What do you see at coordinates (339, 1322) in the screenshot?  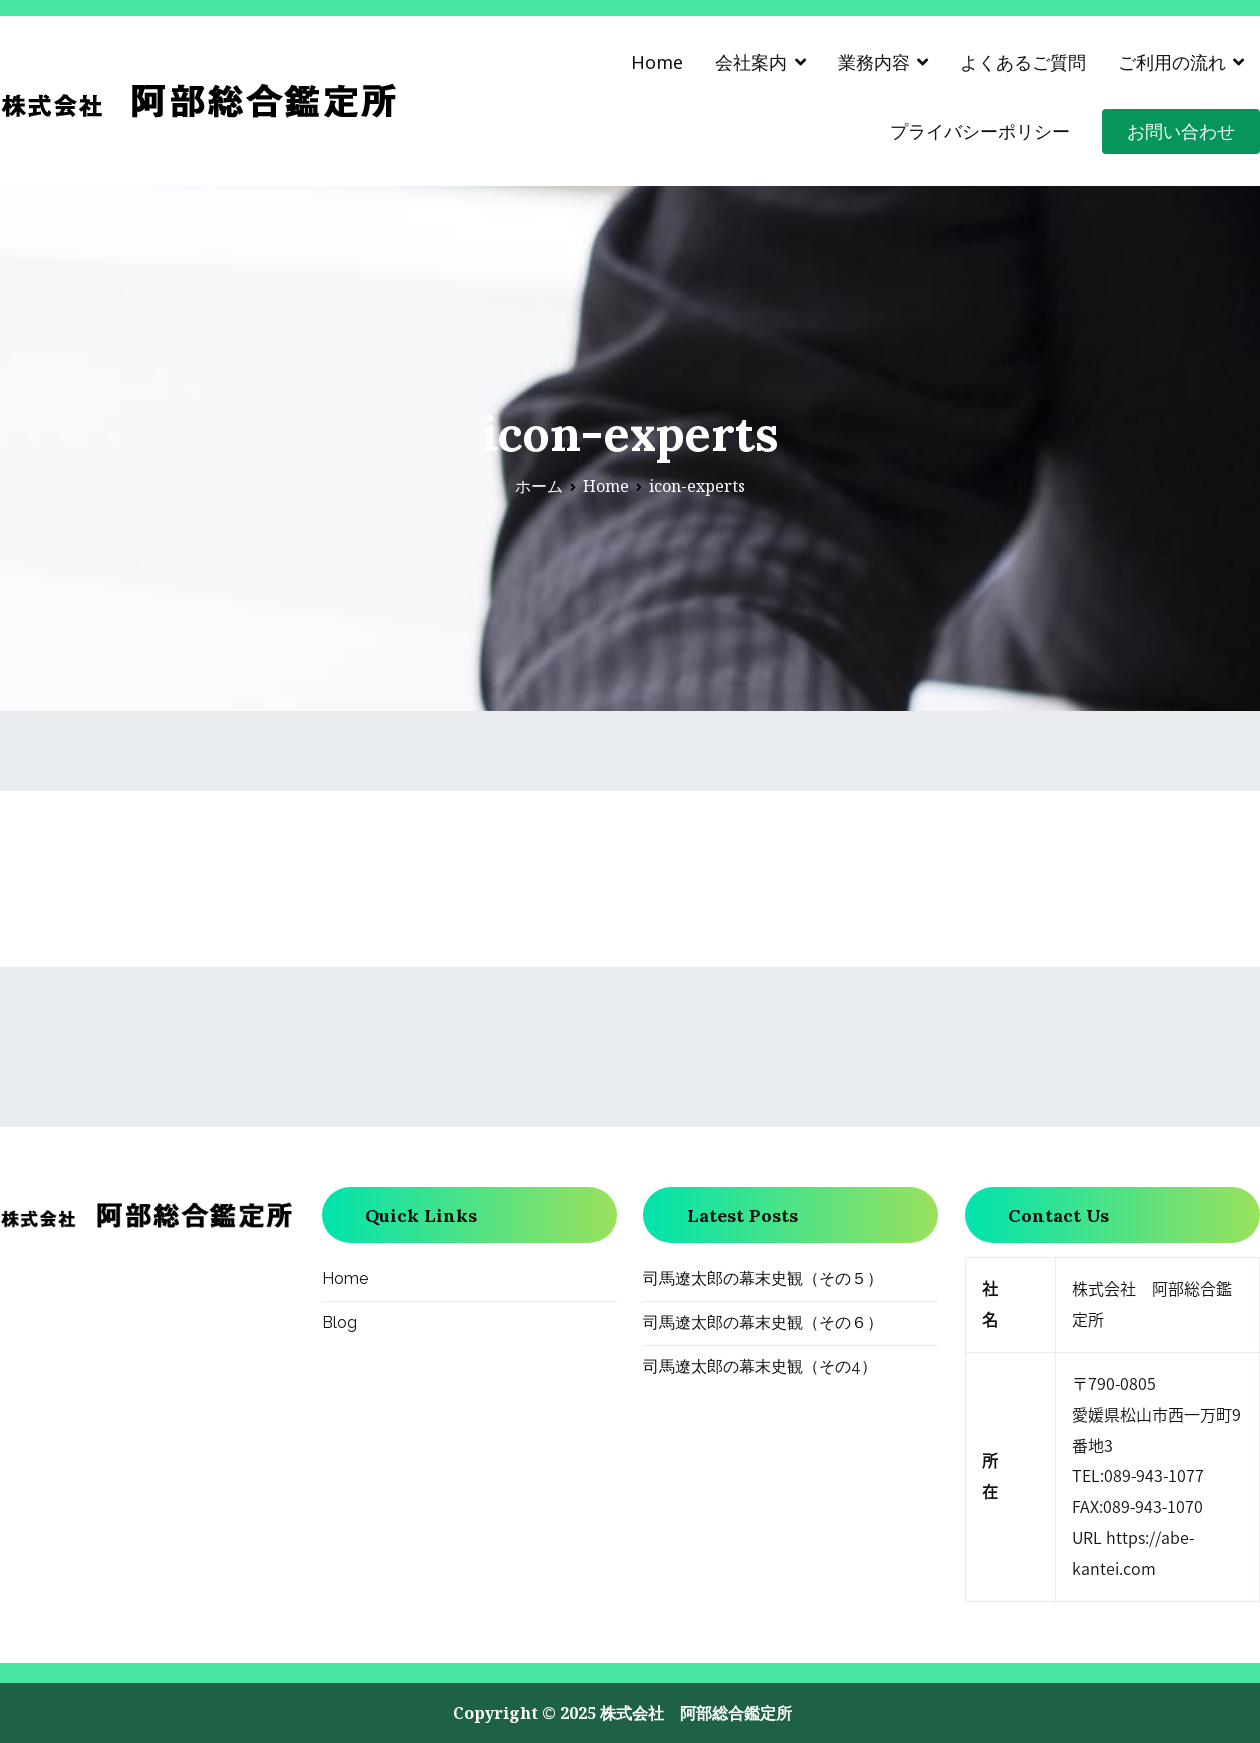 I see `Blog` at bounding box center [339, 1322].